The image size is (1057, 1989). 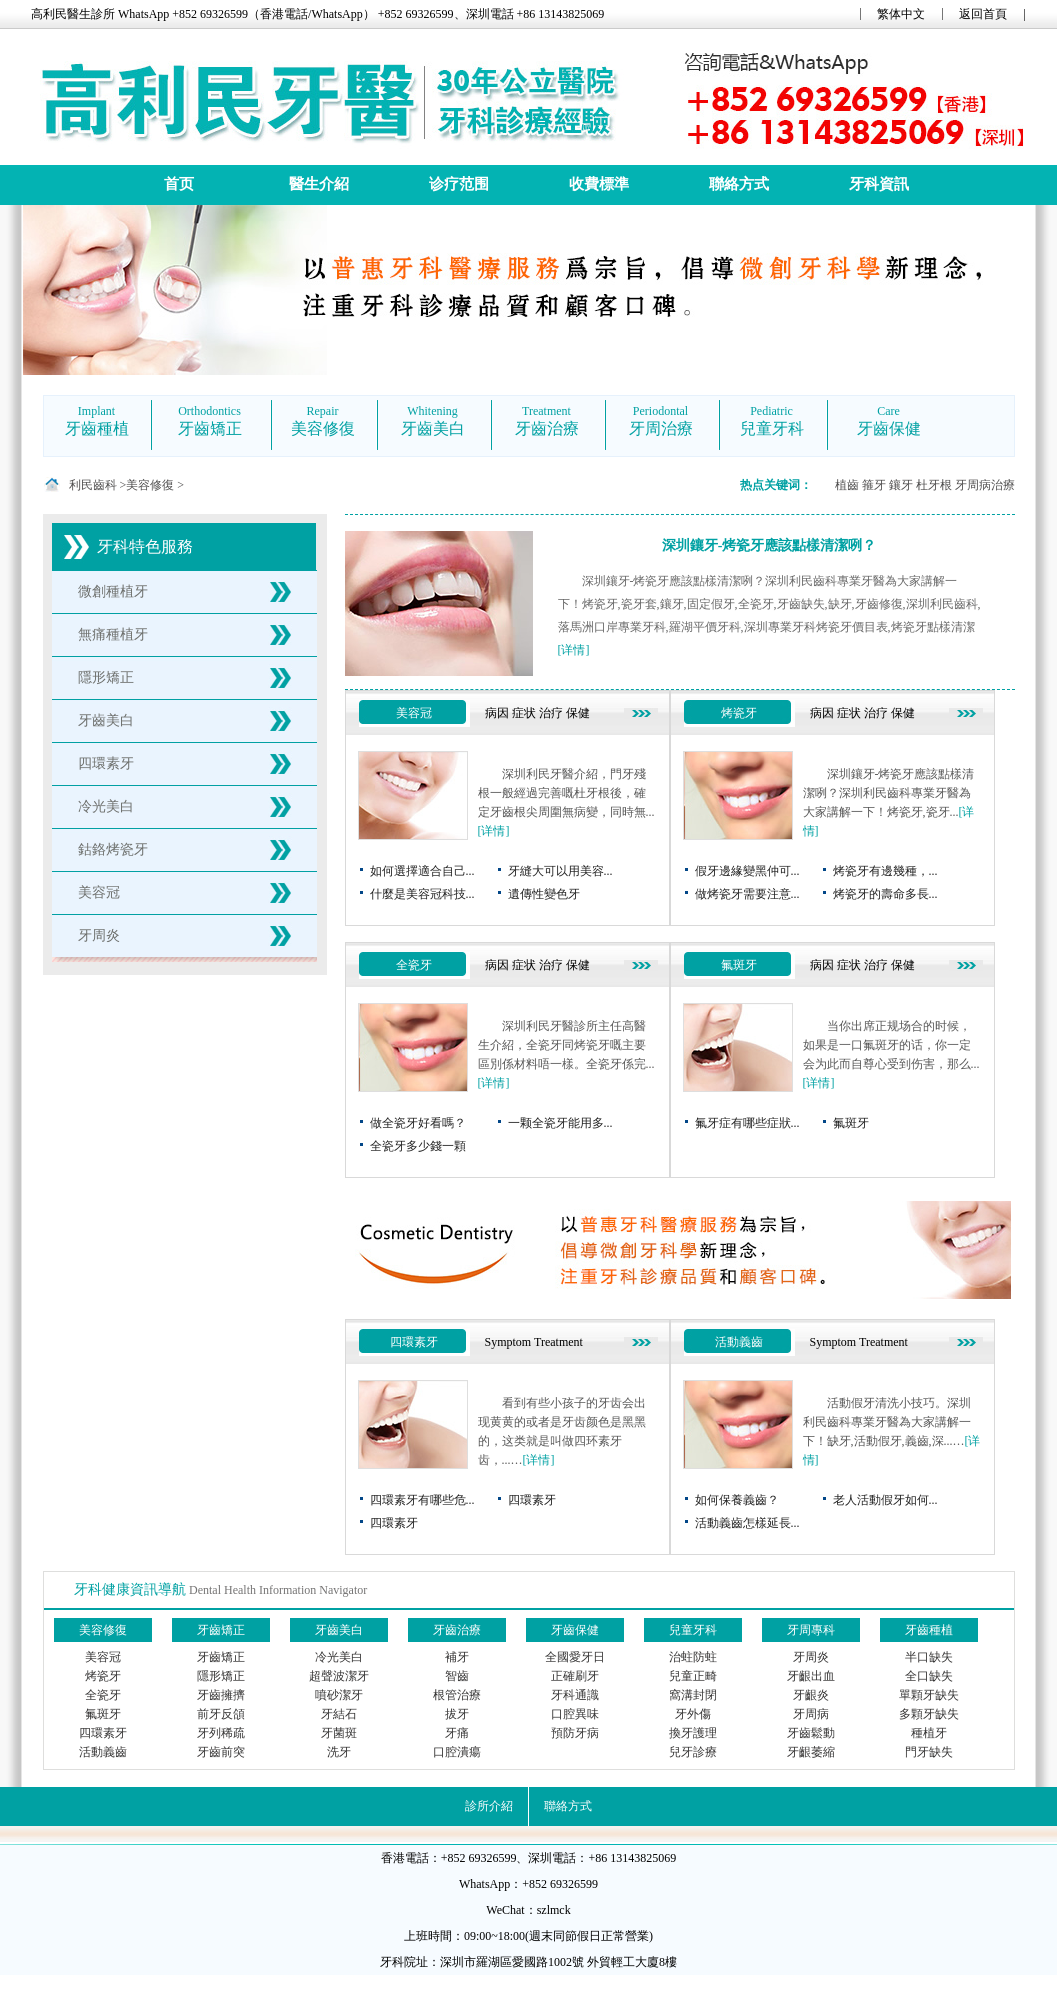 I want to click on 活動義齒, so click(x=739, y=1342).